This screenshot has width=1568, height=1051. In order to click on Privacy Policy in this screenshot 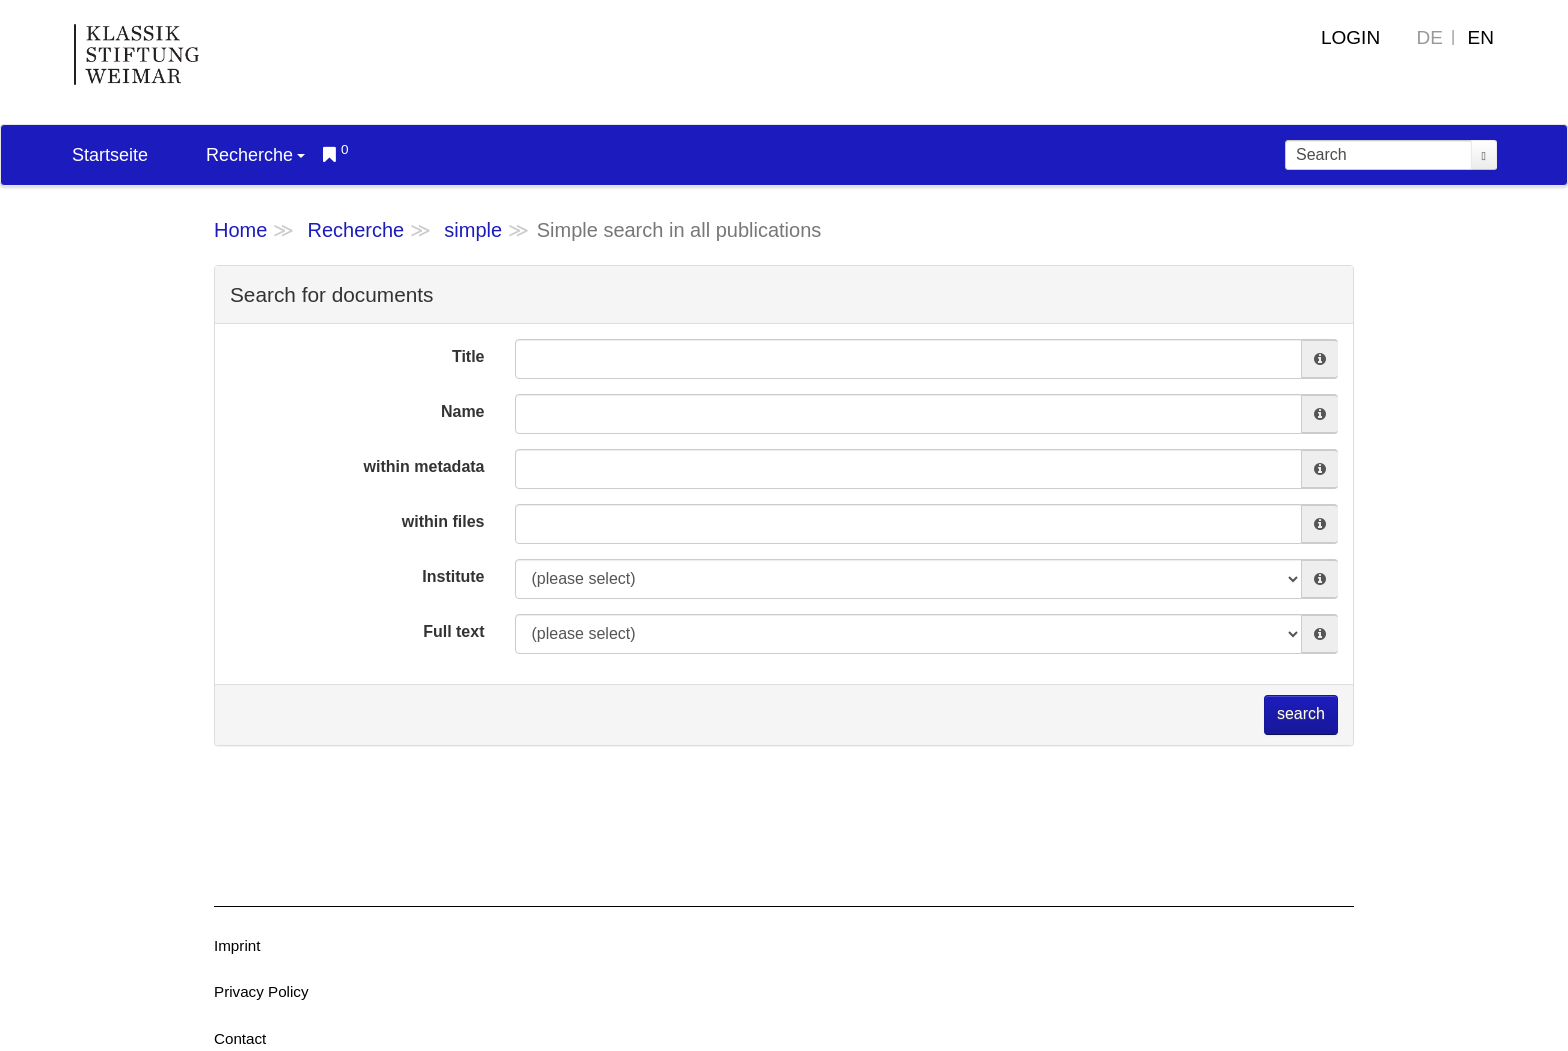, I will do `click(261, 991)`.